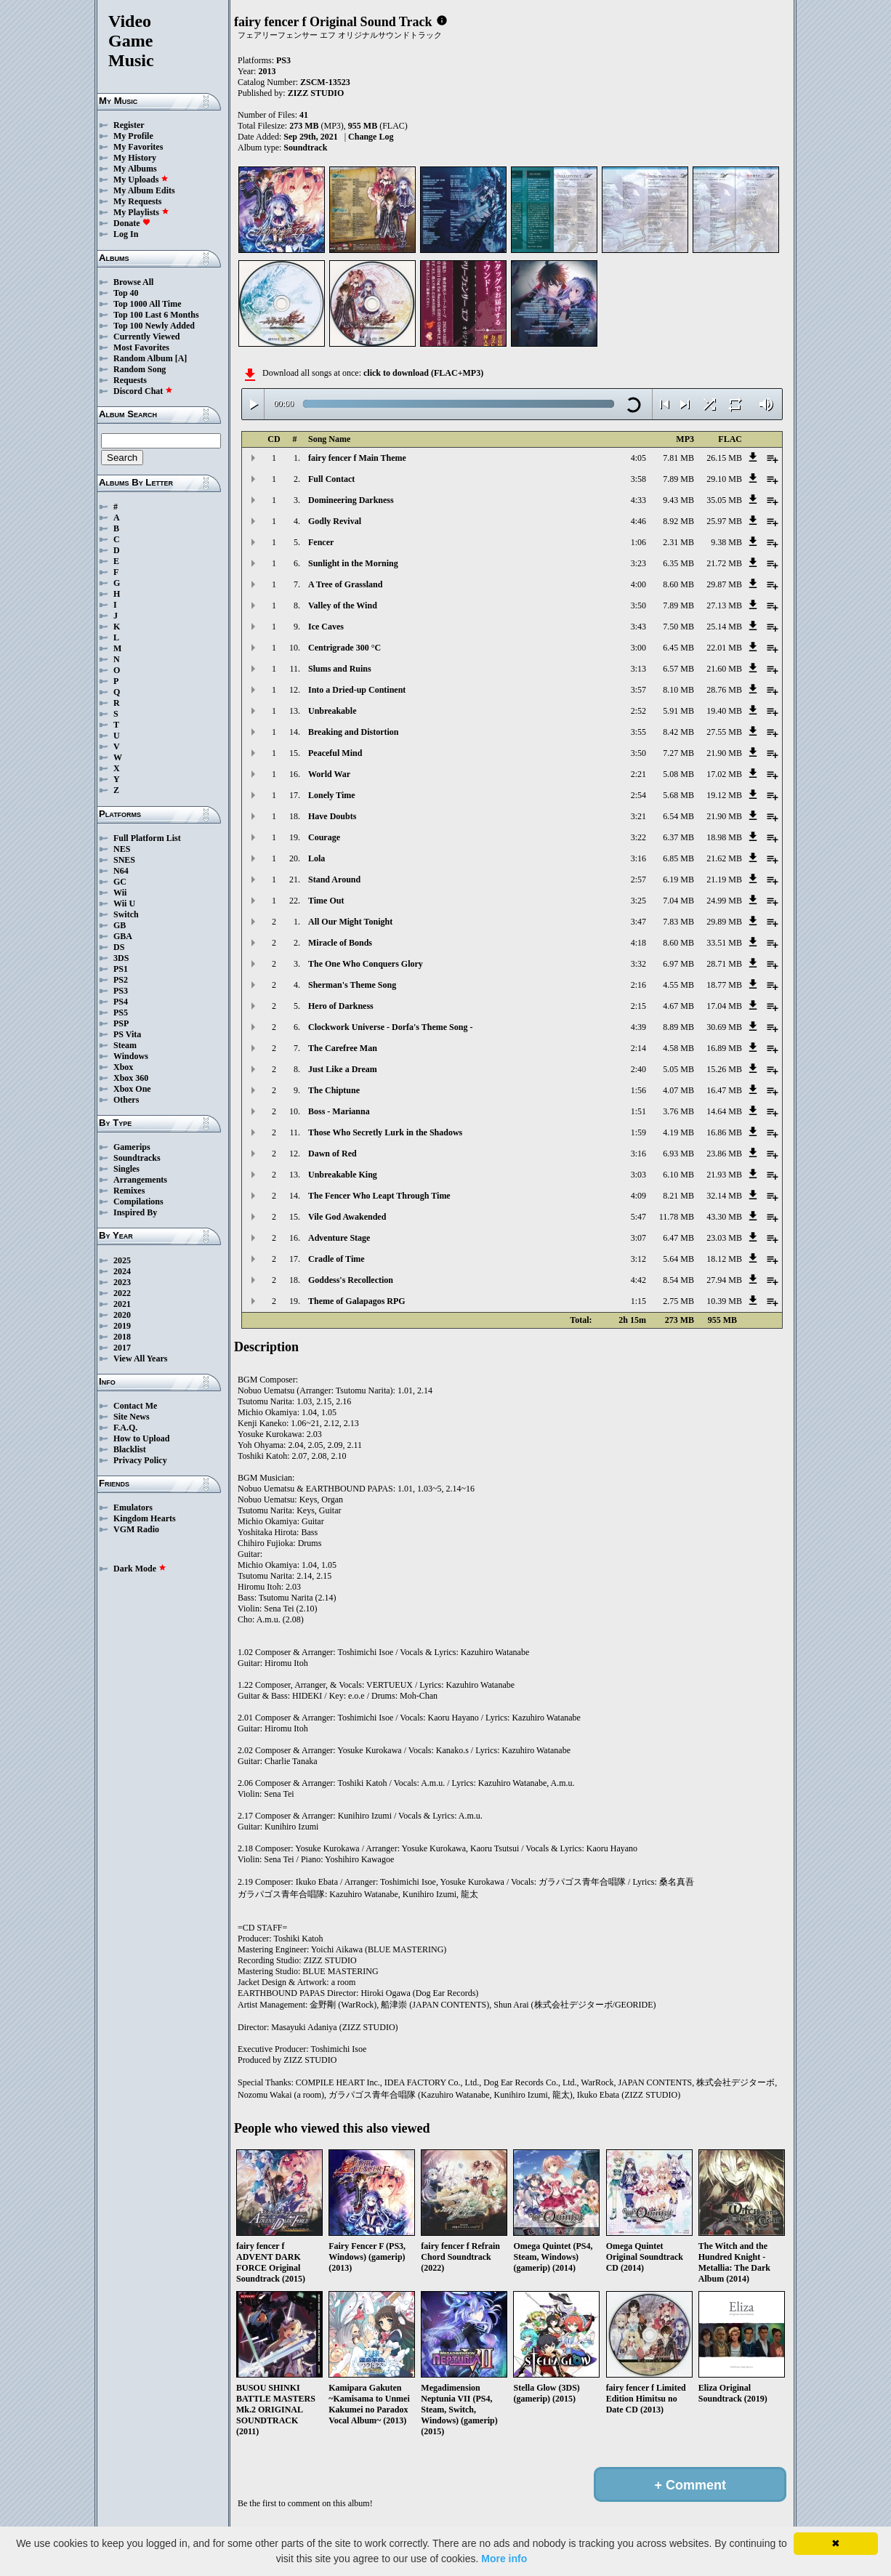  Describe the element at coordinates (119, 925) in the screenshot. I see `GB` at that location.